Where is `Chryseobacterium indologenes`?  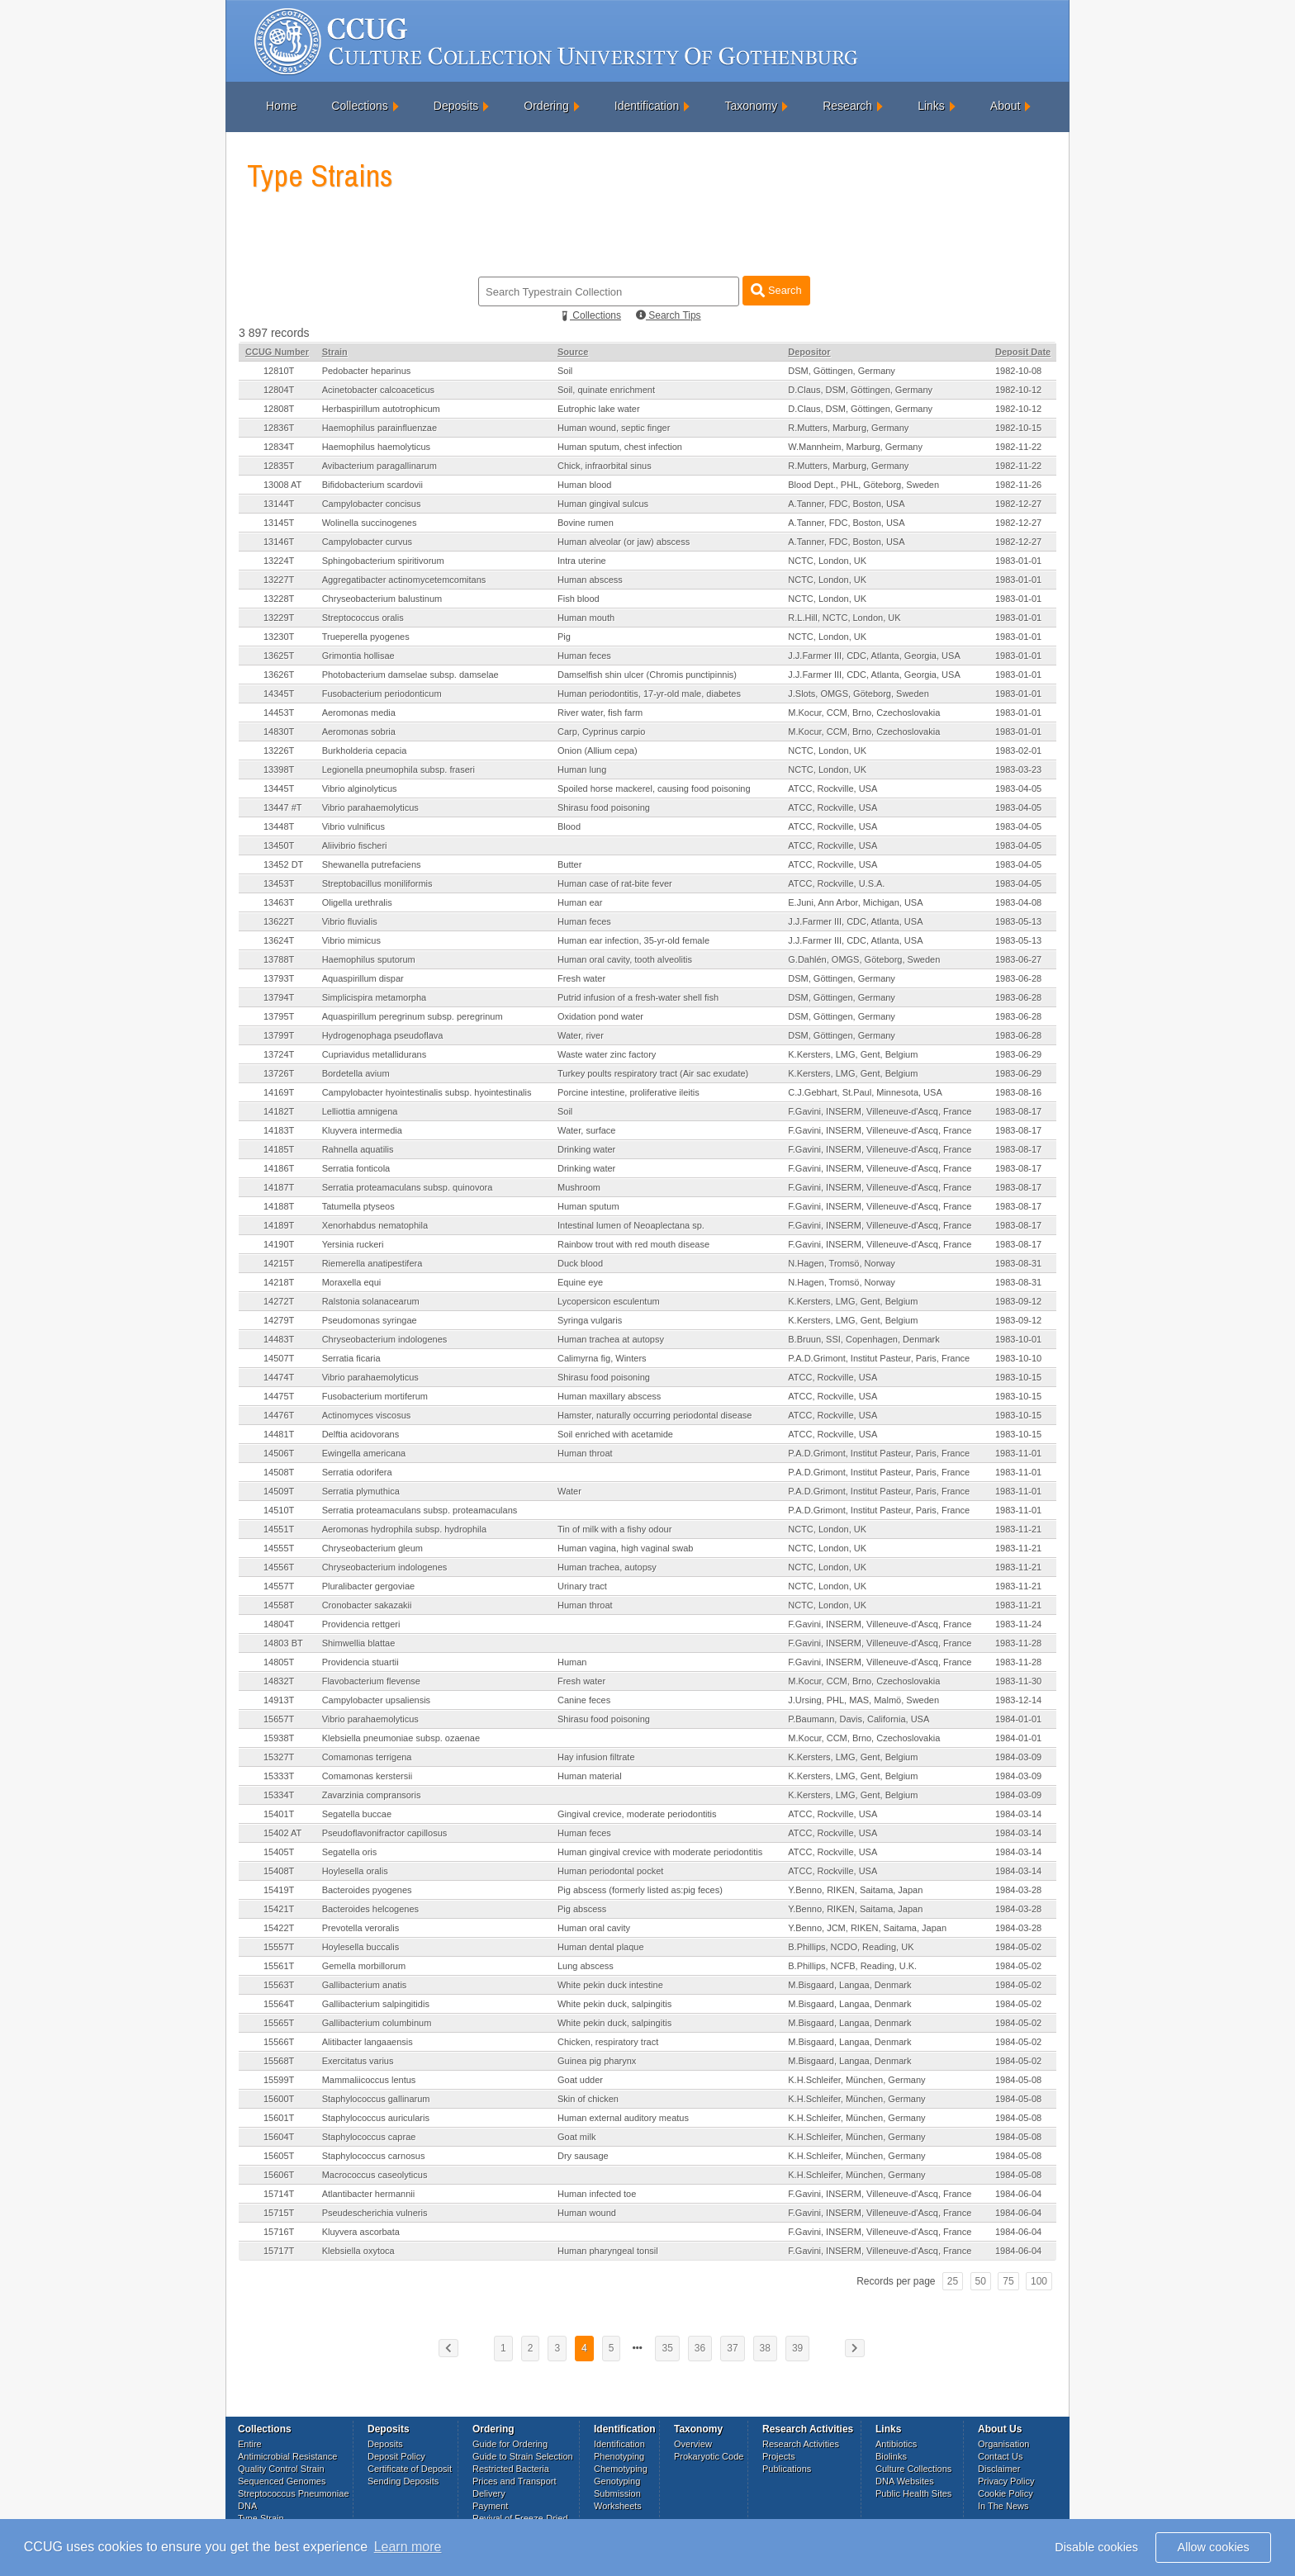
Chryseobacterium indologenes is located at coordinates (385, 1339).